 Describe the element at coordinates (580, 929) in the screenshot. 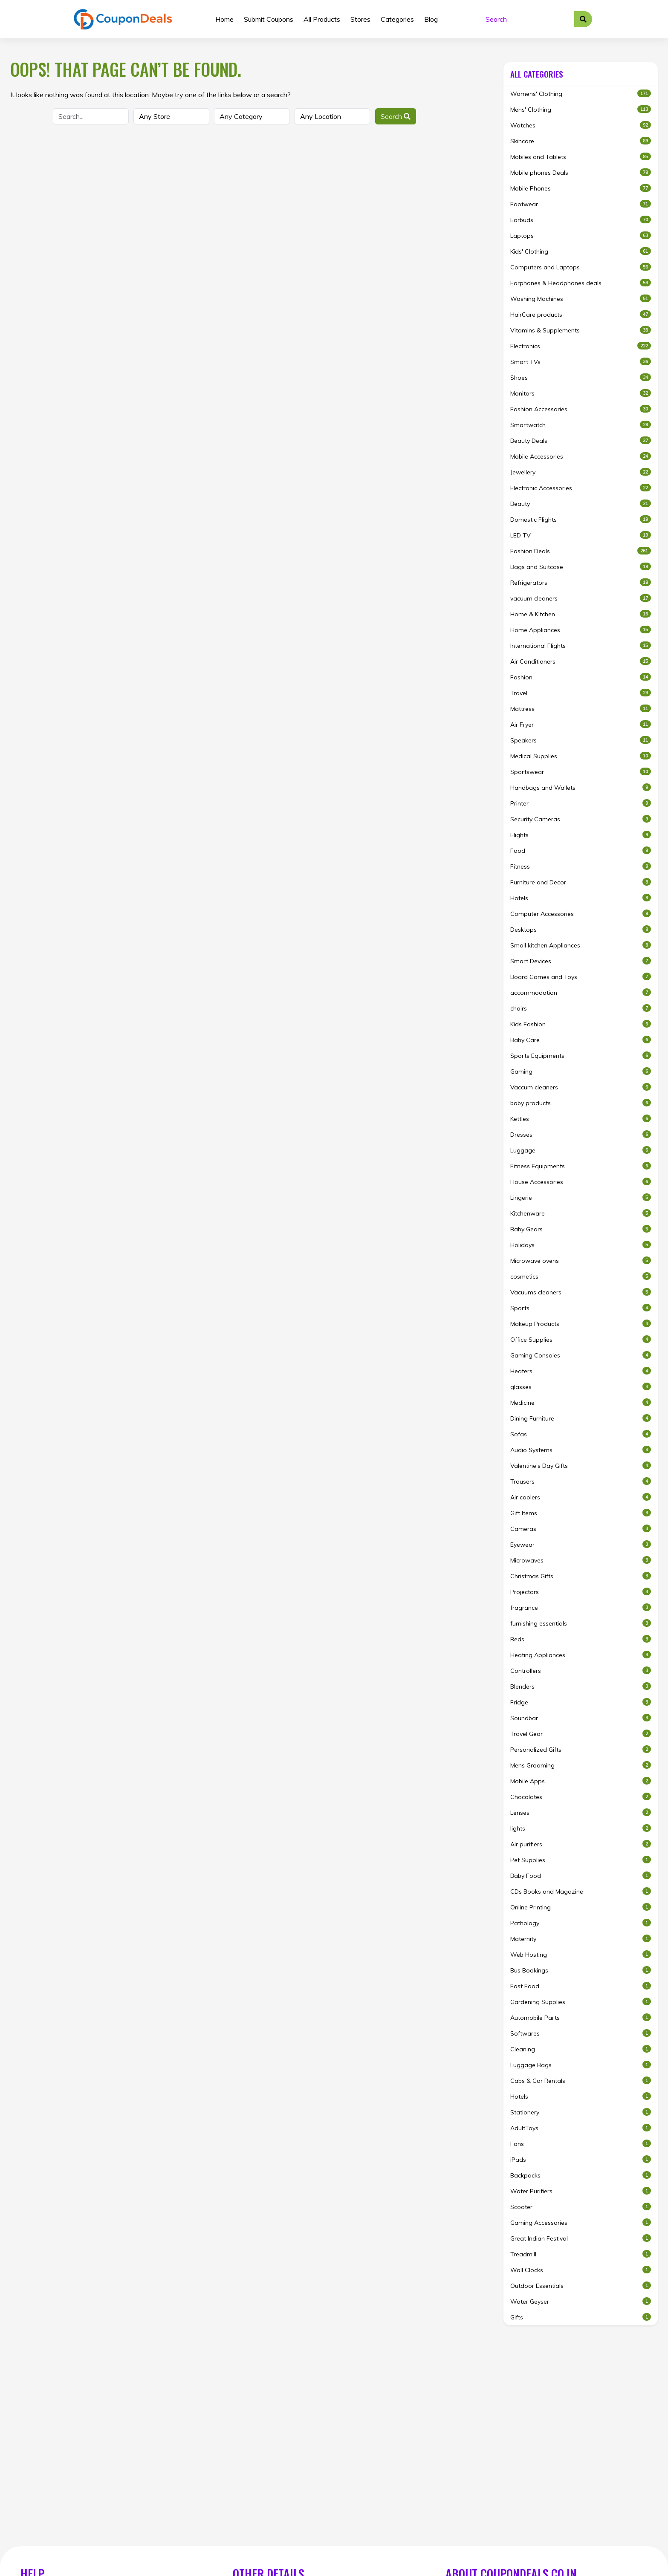

I see `Desktops` at that location.